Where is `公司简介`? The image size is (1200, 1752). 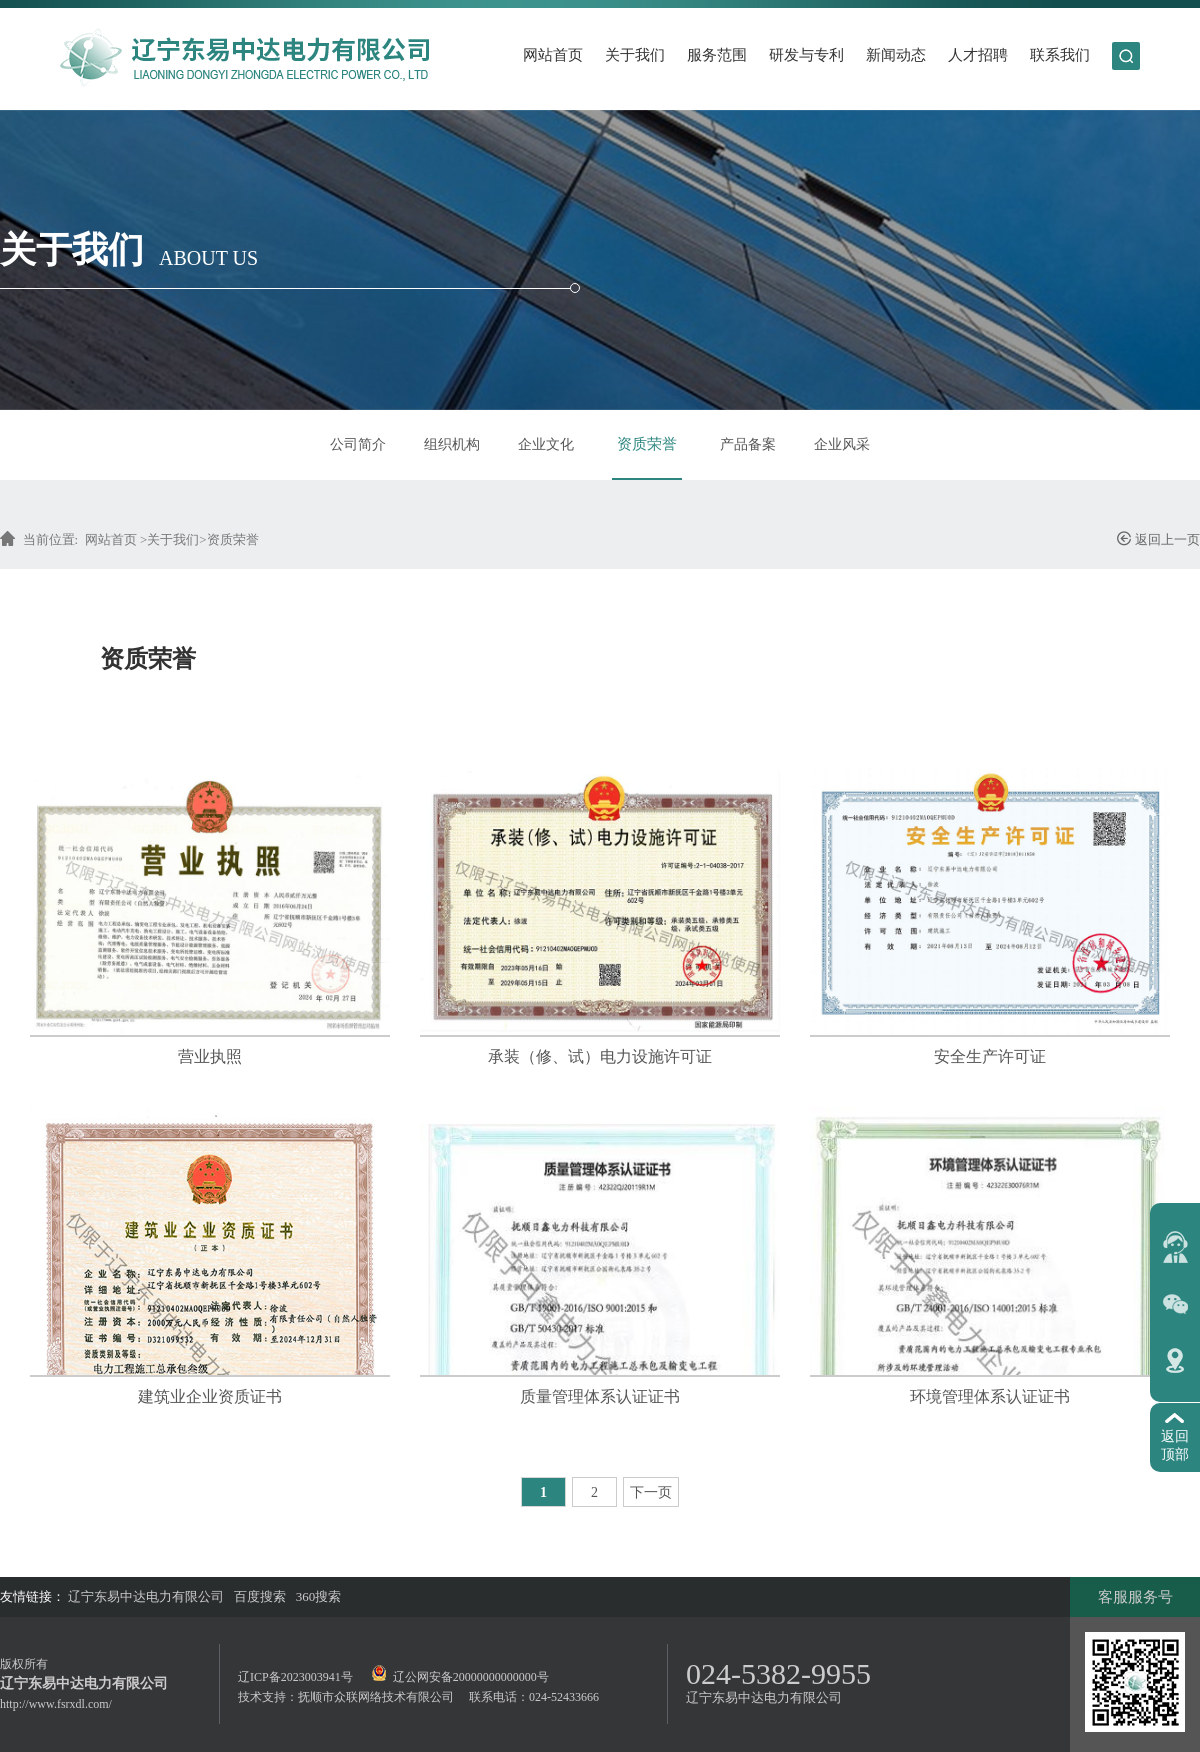
公司简介 is located at coordinates (358, 444).